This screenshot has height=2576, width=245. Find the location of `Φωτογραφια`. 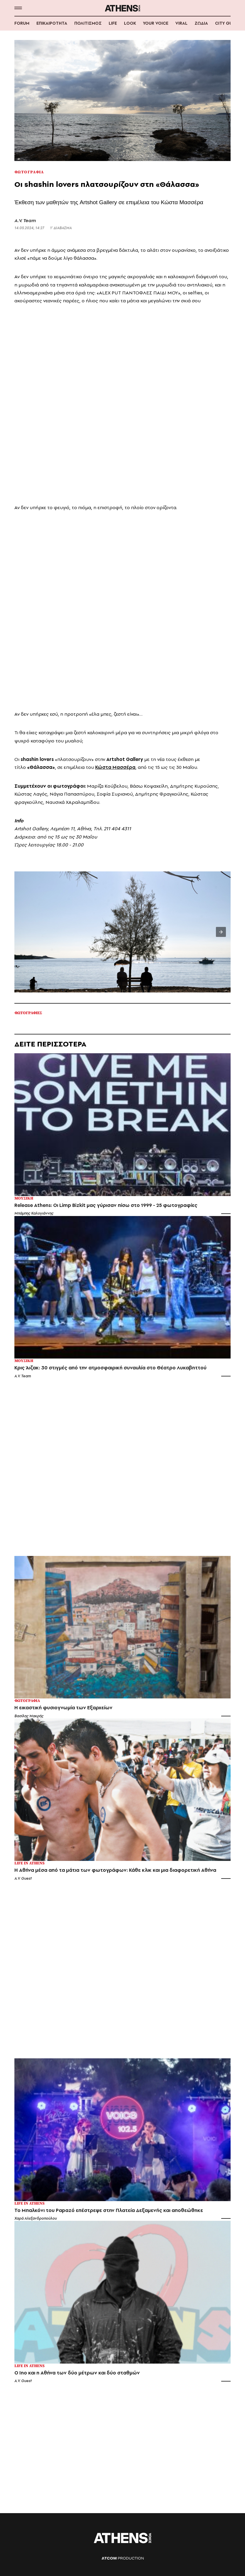

Φωτογραφια is located at coordinates (29, 172).